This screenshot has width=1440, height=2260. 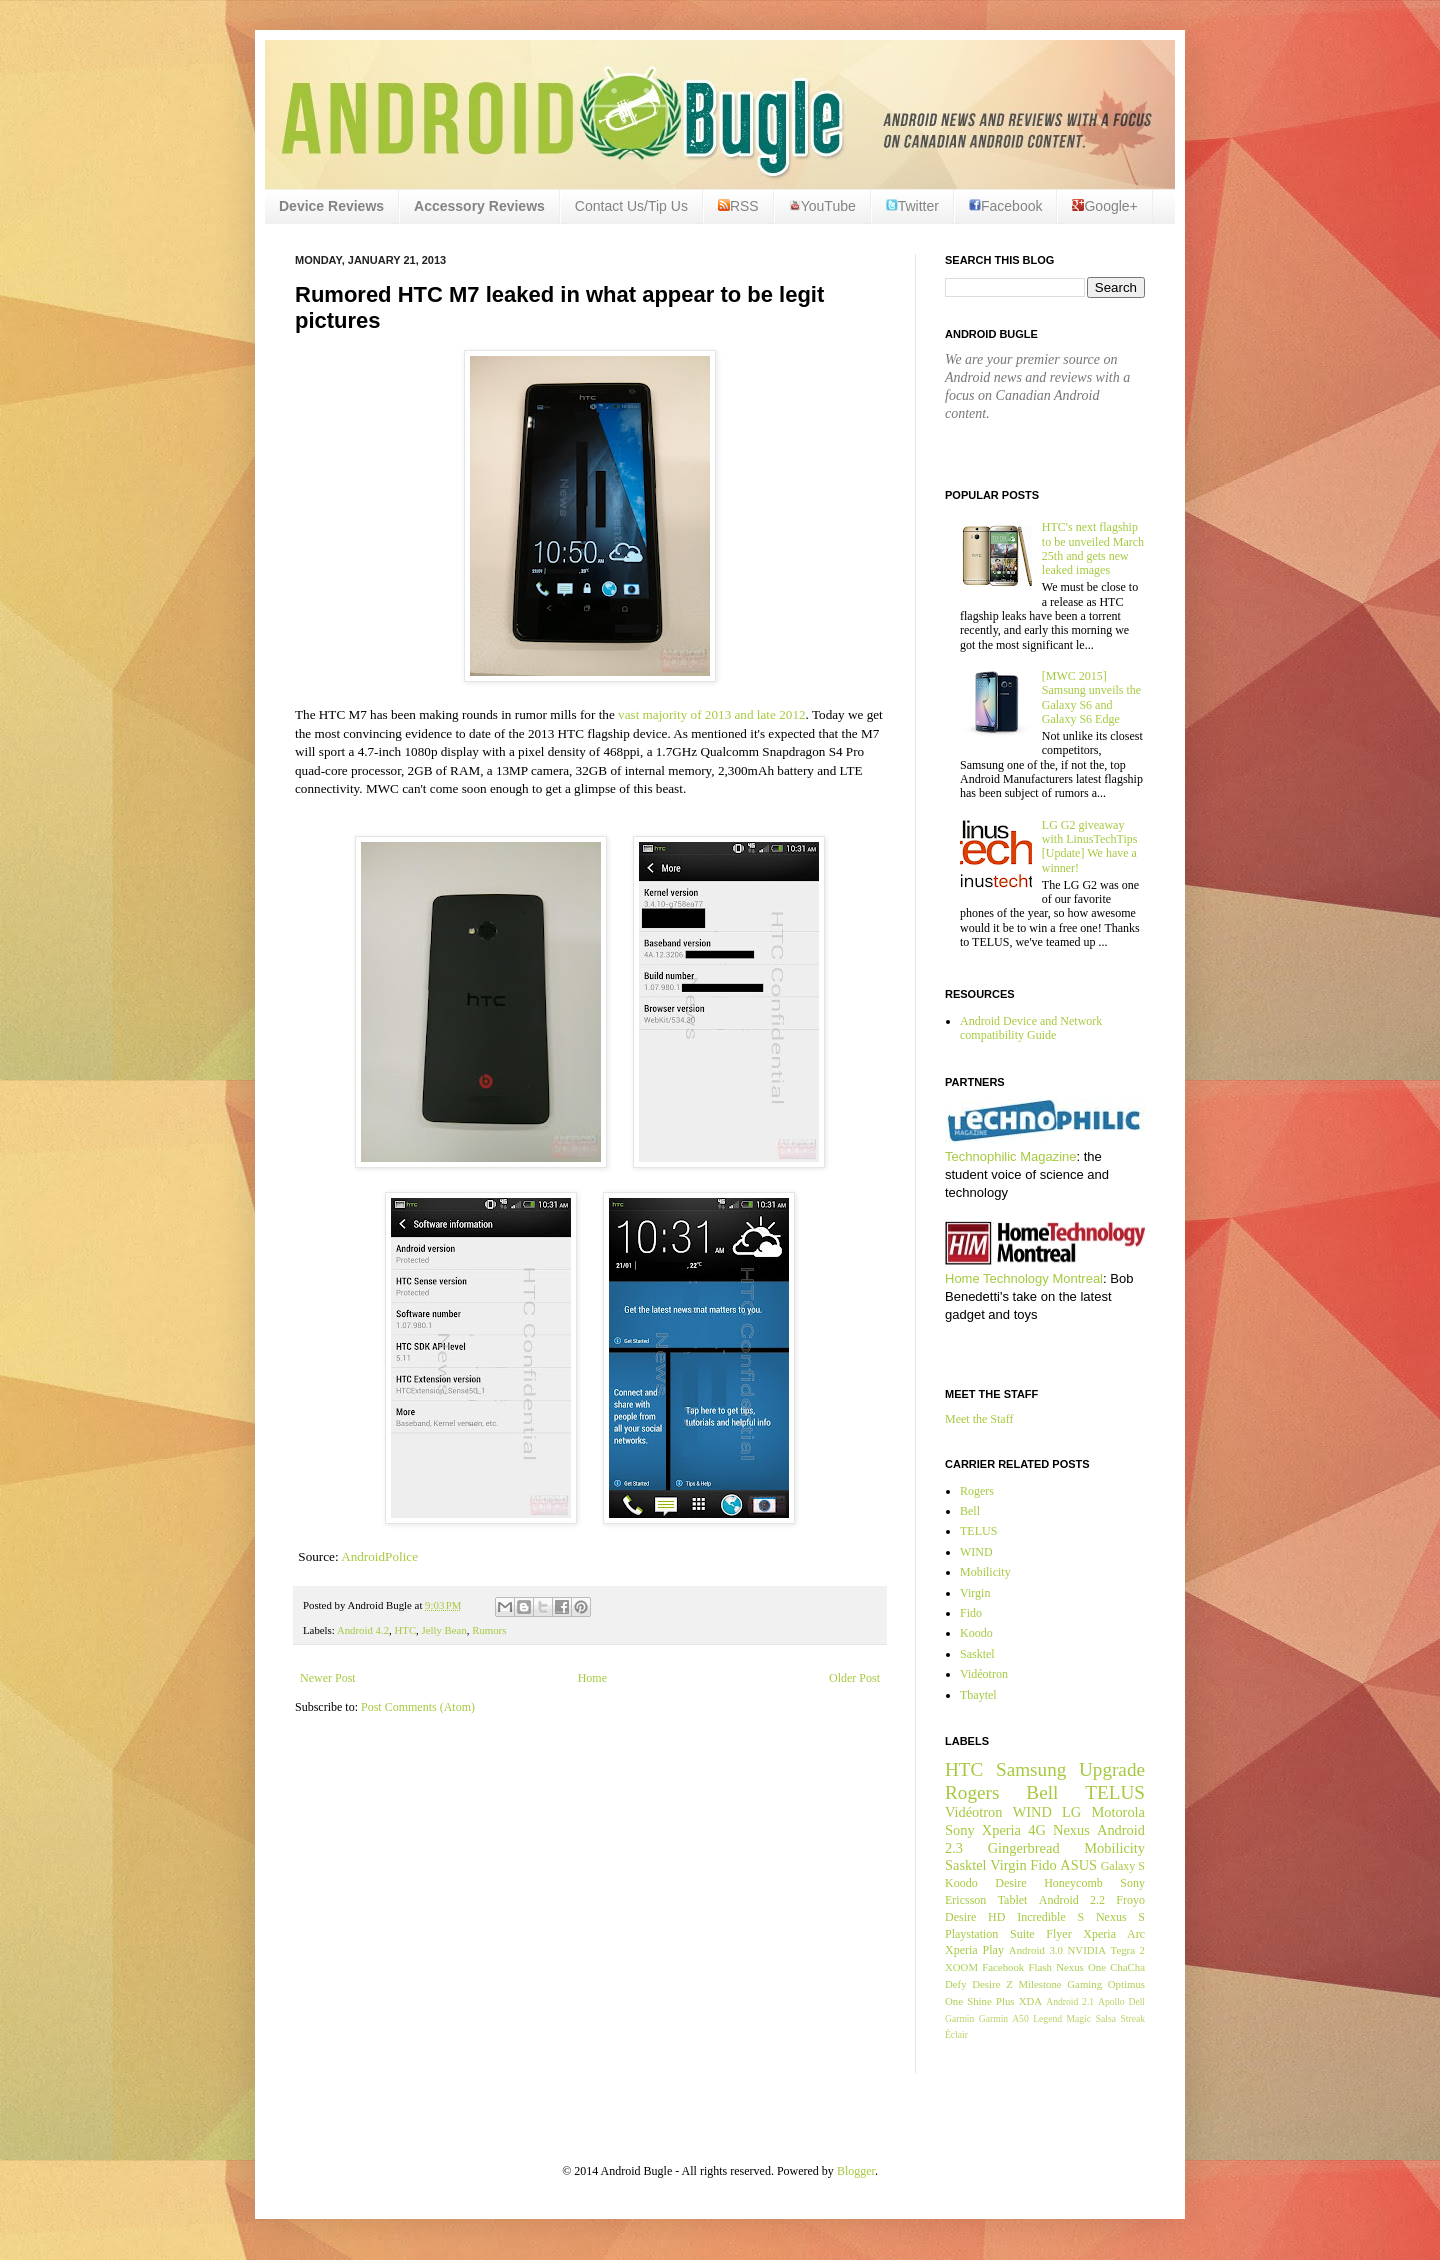 I want to click on Bell, so click(x=970, y=1511).